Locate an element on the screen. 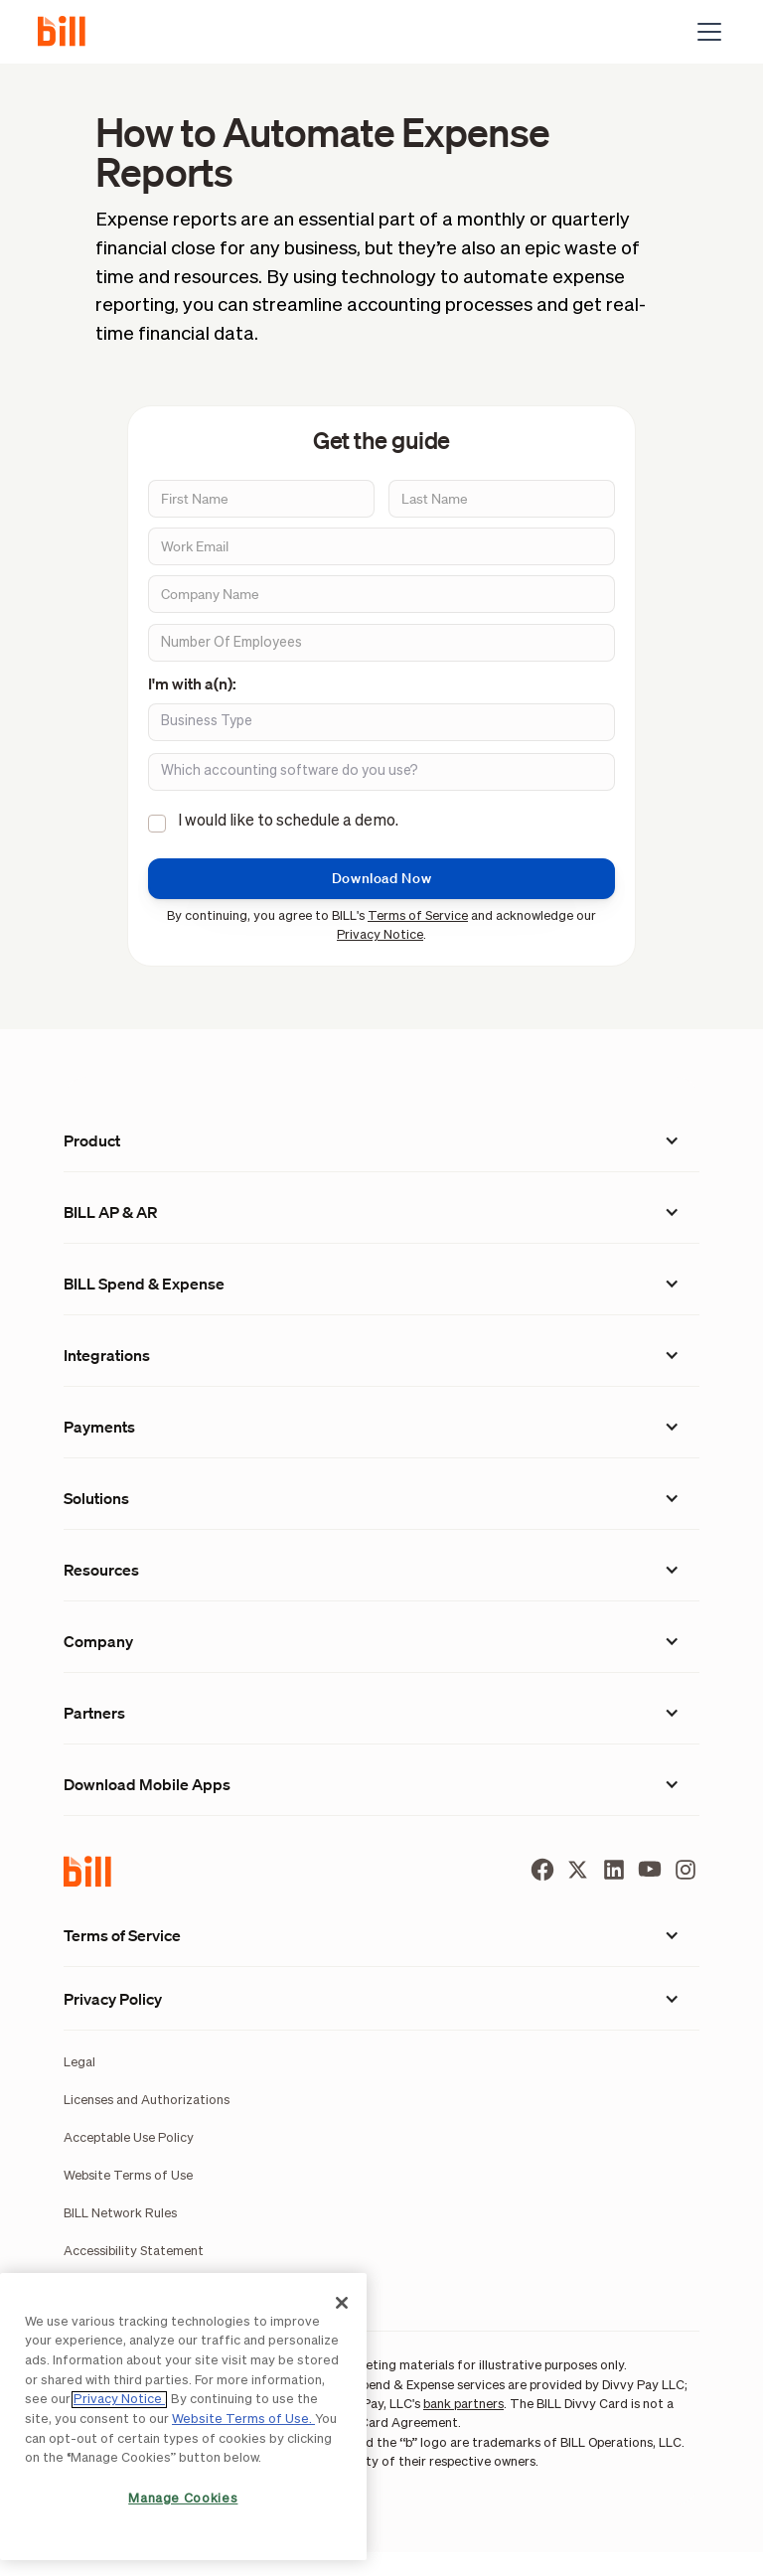 The height and width of the screenshot is (2576, 763). [button] is located at coordinates (705, 32).